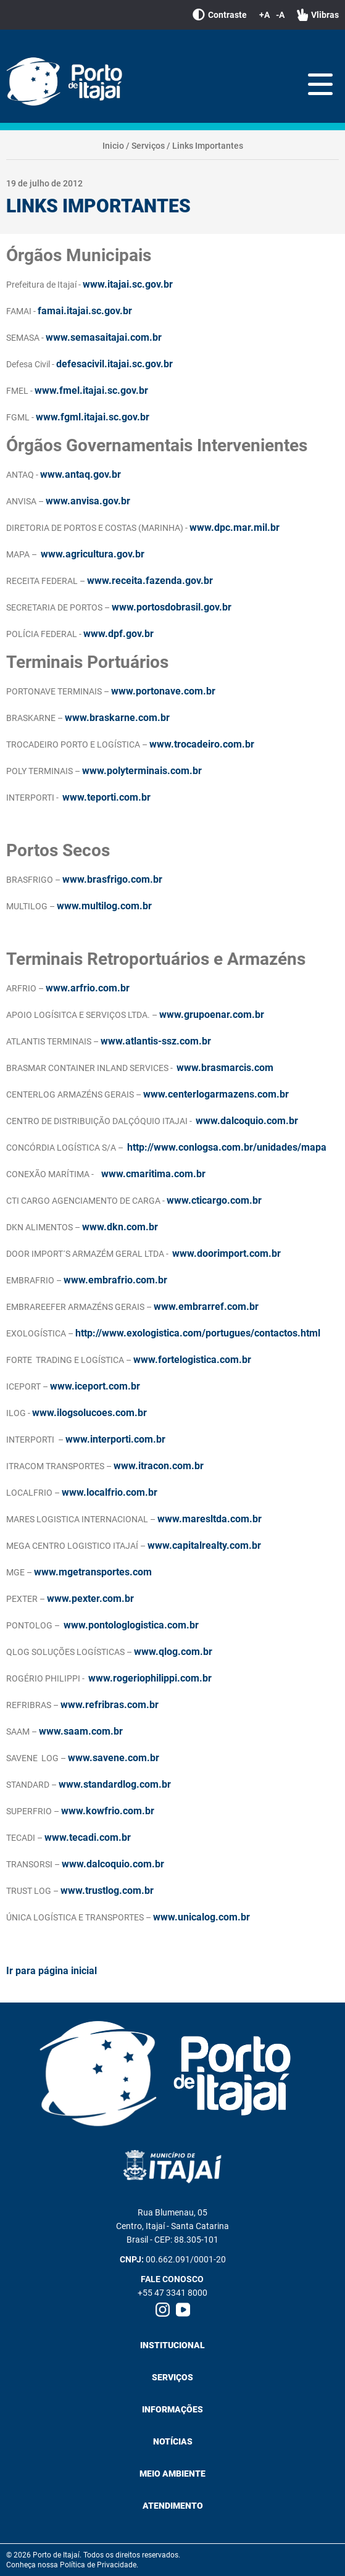  Describe the element at coordinates (153, 1174) in the screenshot. I see `www.cmaritima.com.br` at that location.